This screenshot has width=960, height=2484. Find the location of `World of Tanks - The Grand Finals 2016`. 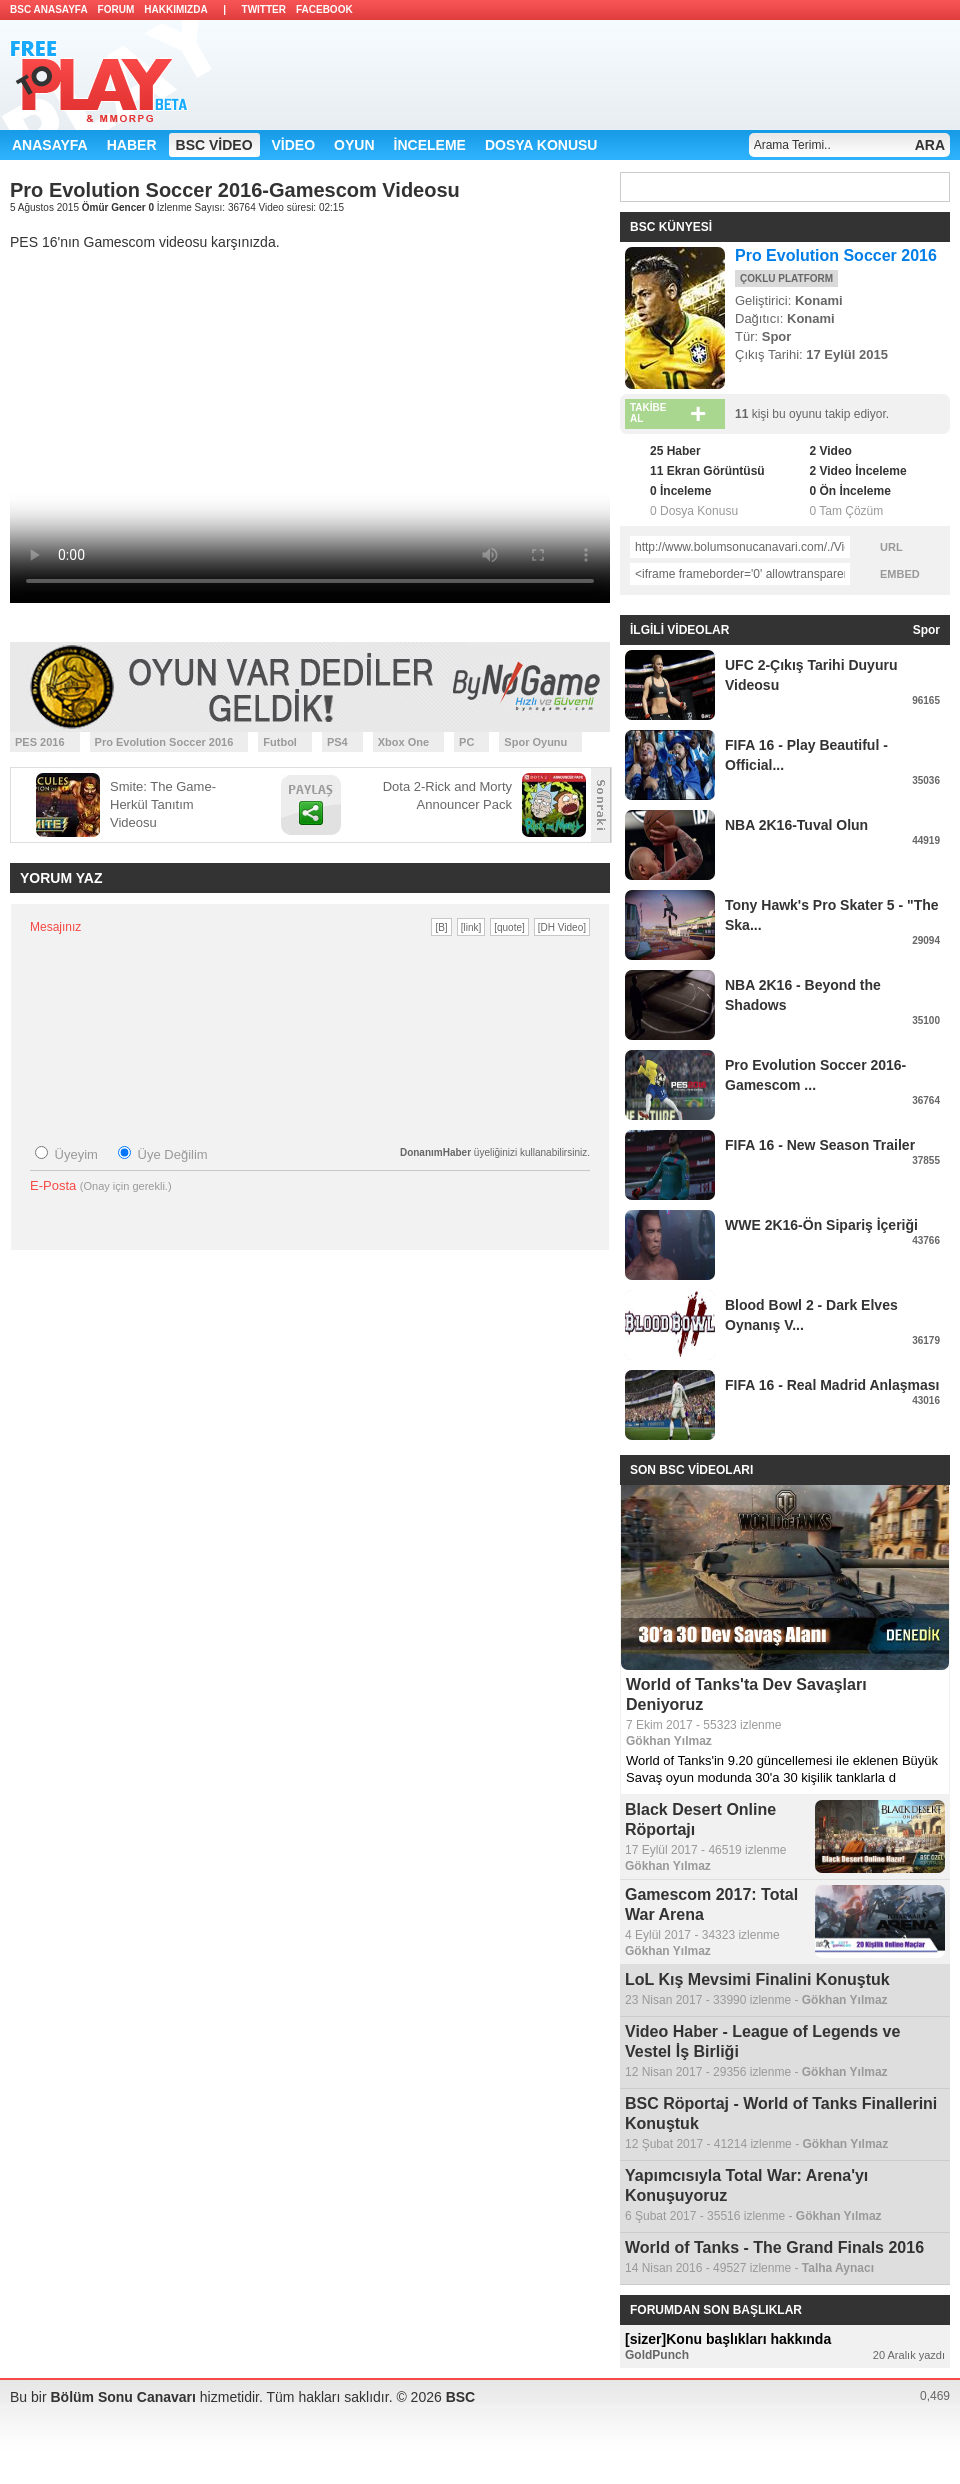

World of Tanks - The Grand Finals 2016 is located at coordinates (774, 2247).